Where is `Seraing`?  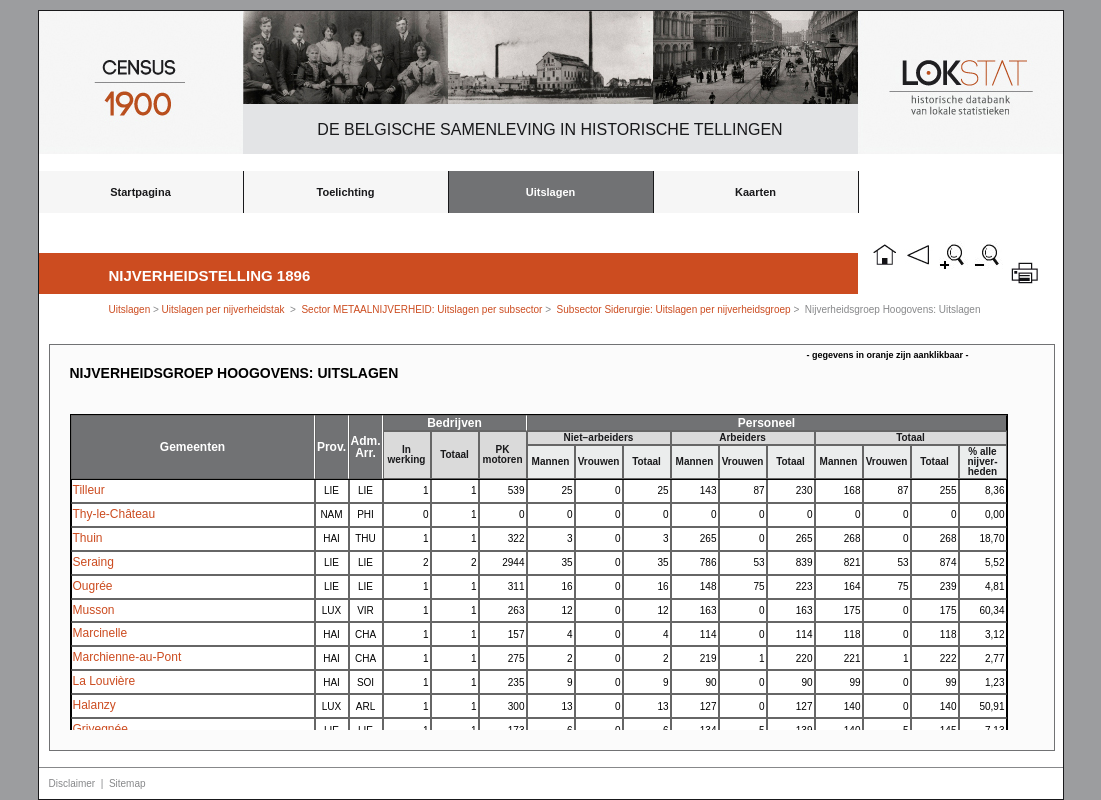 Seraing is located at coordinates (93, 562).